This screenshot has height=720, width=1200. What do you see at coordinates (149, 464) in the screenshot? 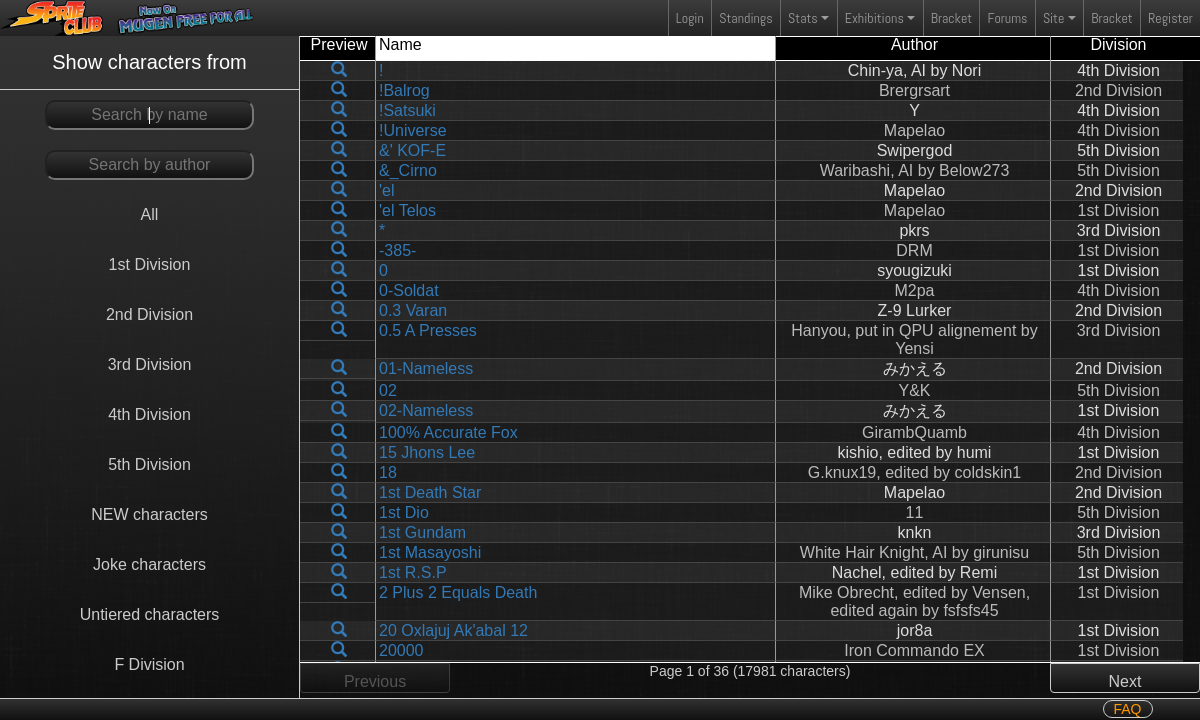
I see `5th Division` at bounding box center [149, 464].